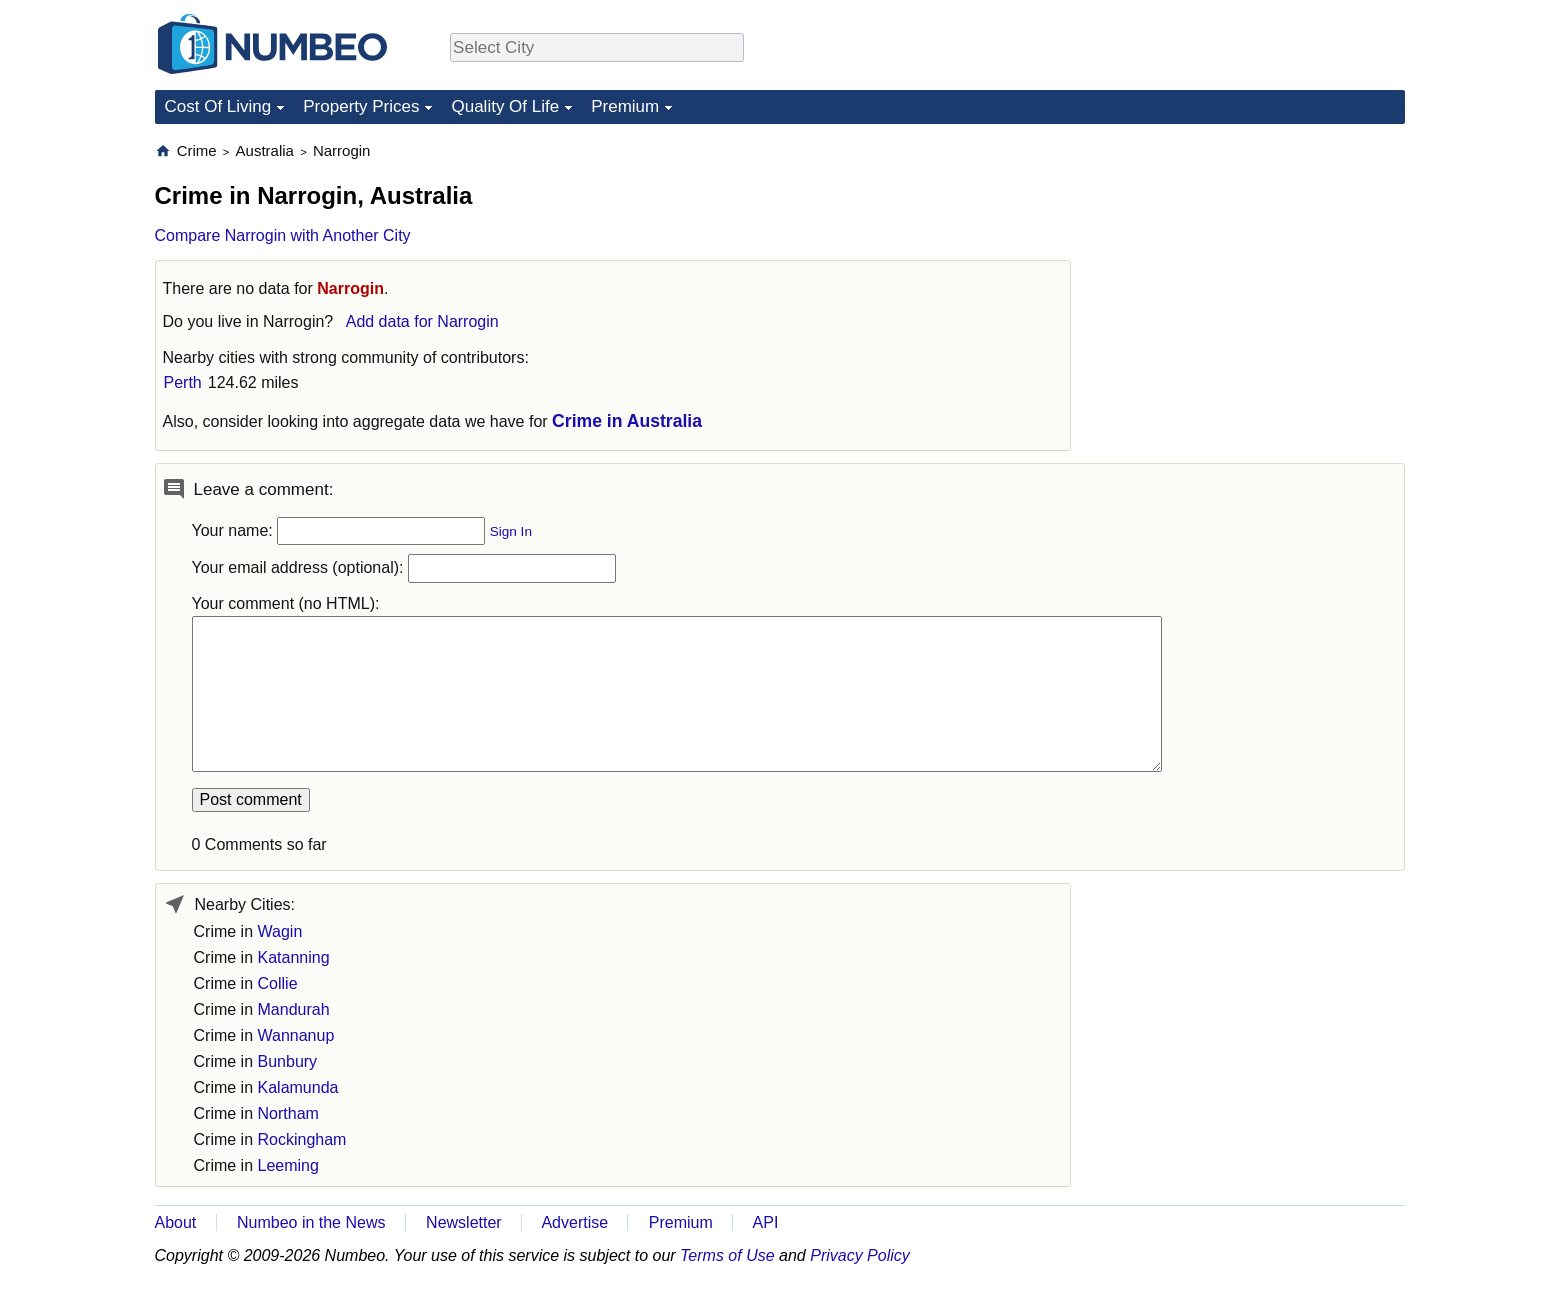  Describe the element at coordinates (574, 1222) in the screenshot. I see `Advertise` at that location.